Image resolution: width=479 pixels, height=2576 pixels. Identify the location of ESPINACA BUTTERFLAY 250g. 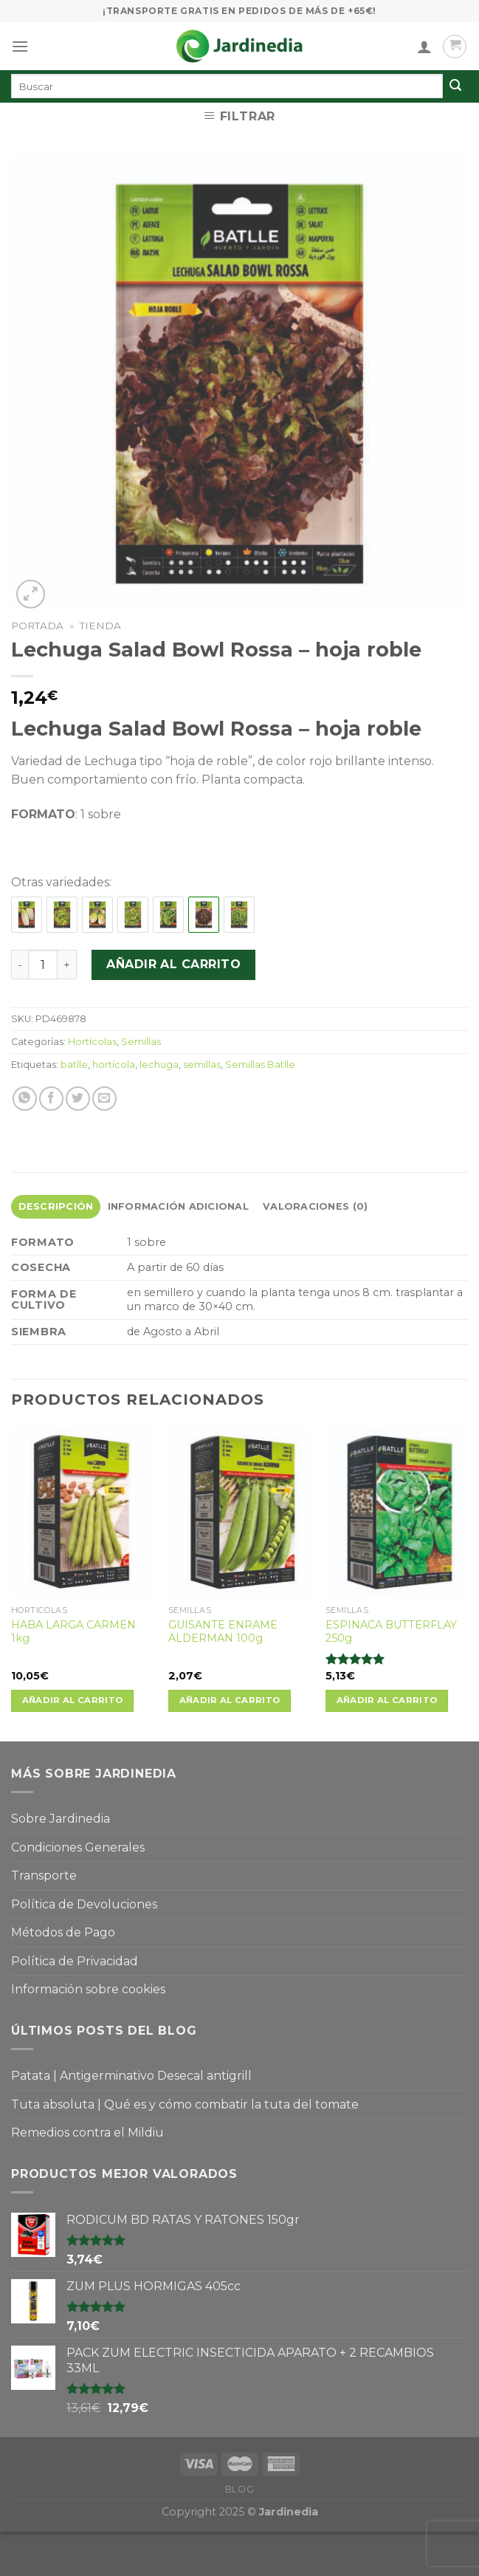
(391, 1631).